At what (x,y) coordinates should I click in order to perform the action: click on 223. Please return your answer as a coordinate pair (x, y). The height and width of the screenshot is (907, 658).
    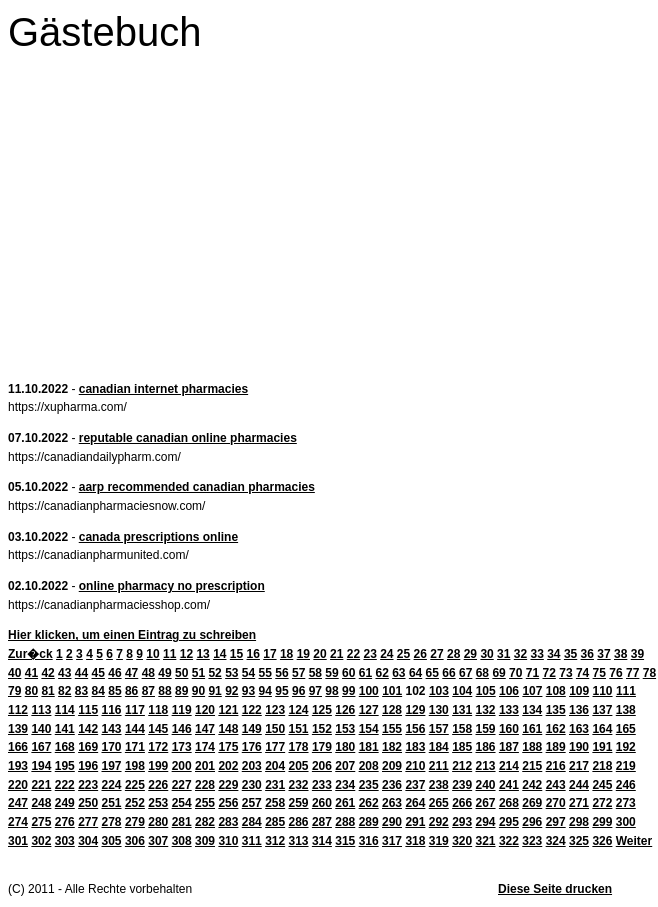
    Looking at the image, I should click on (88, 785).